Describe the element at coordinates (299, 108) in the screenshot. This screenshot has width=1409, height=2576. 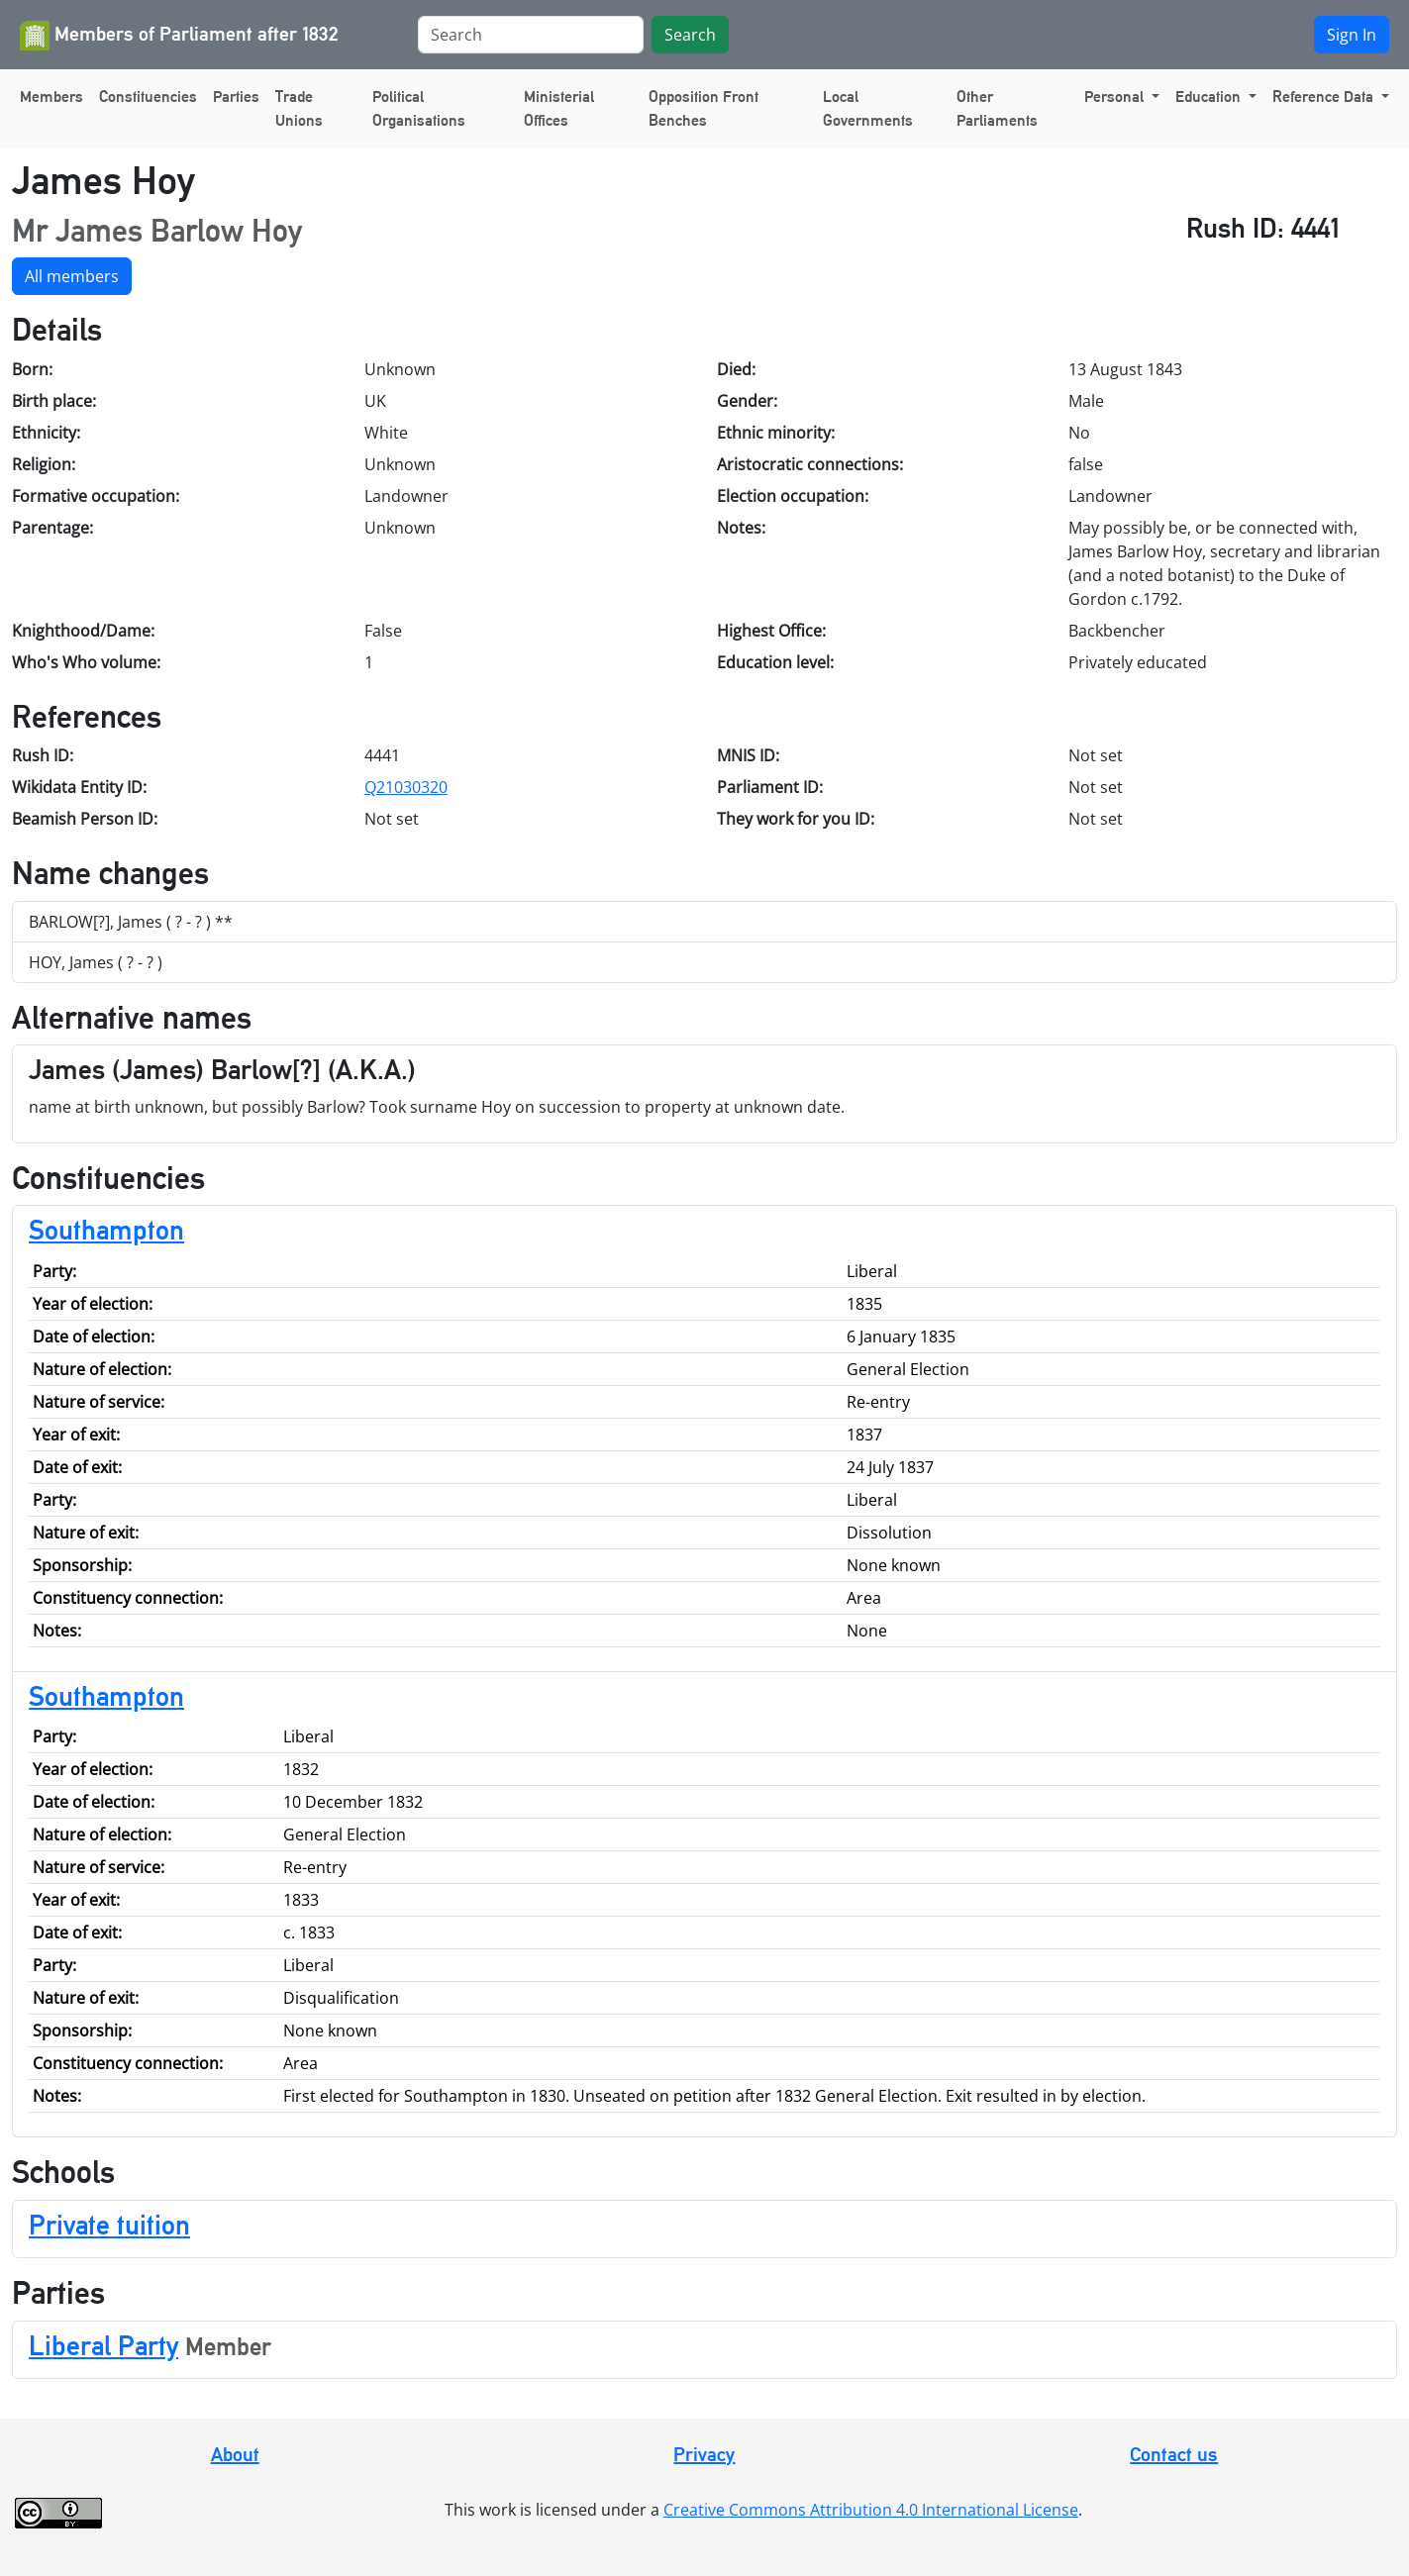
I see `Trade Unions` at that location.